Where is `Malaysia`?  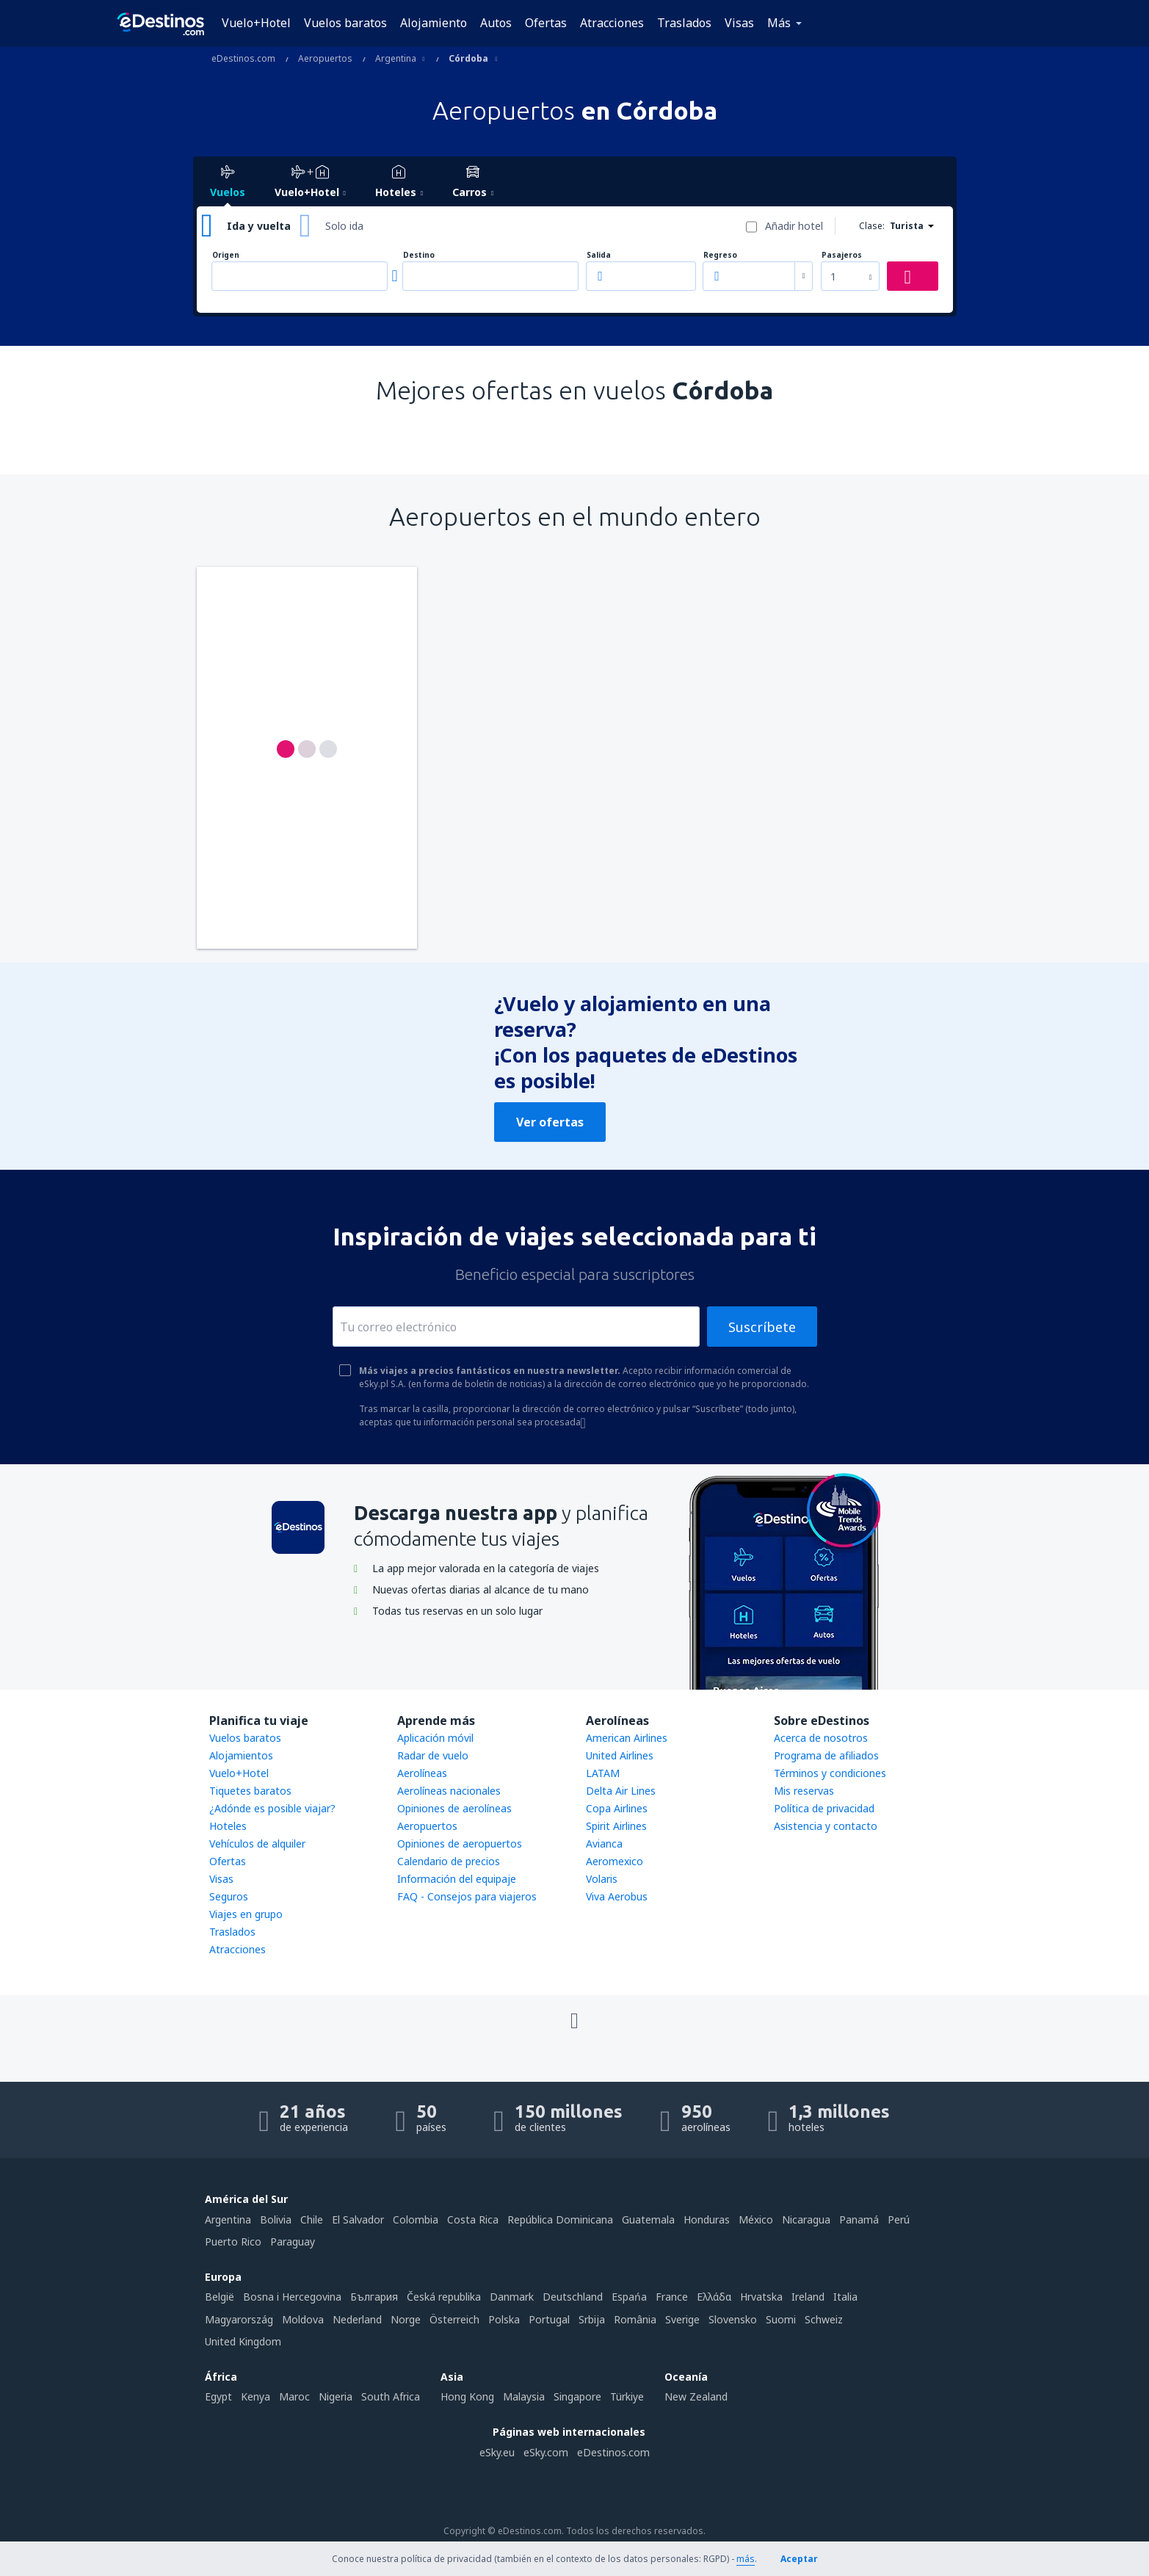
Malaysia is located at coordinates (524, 2396).